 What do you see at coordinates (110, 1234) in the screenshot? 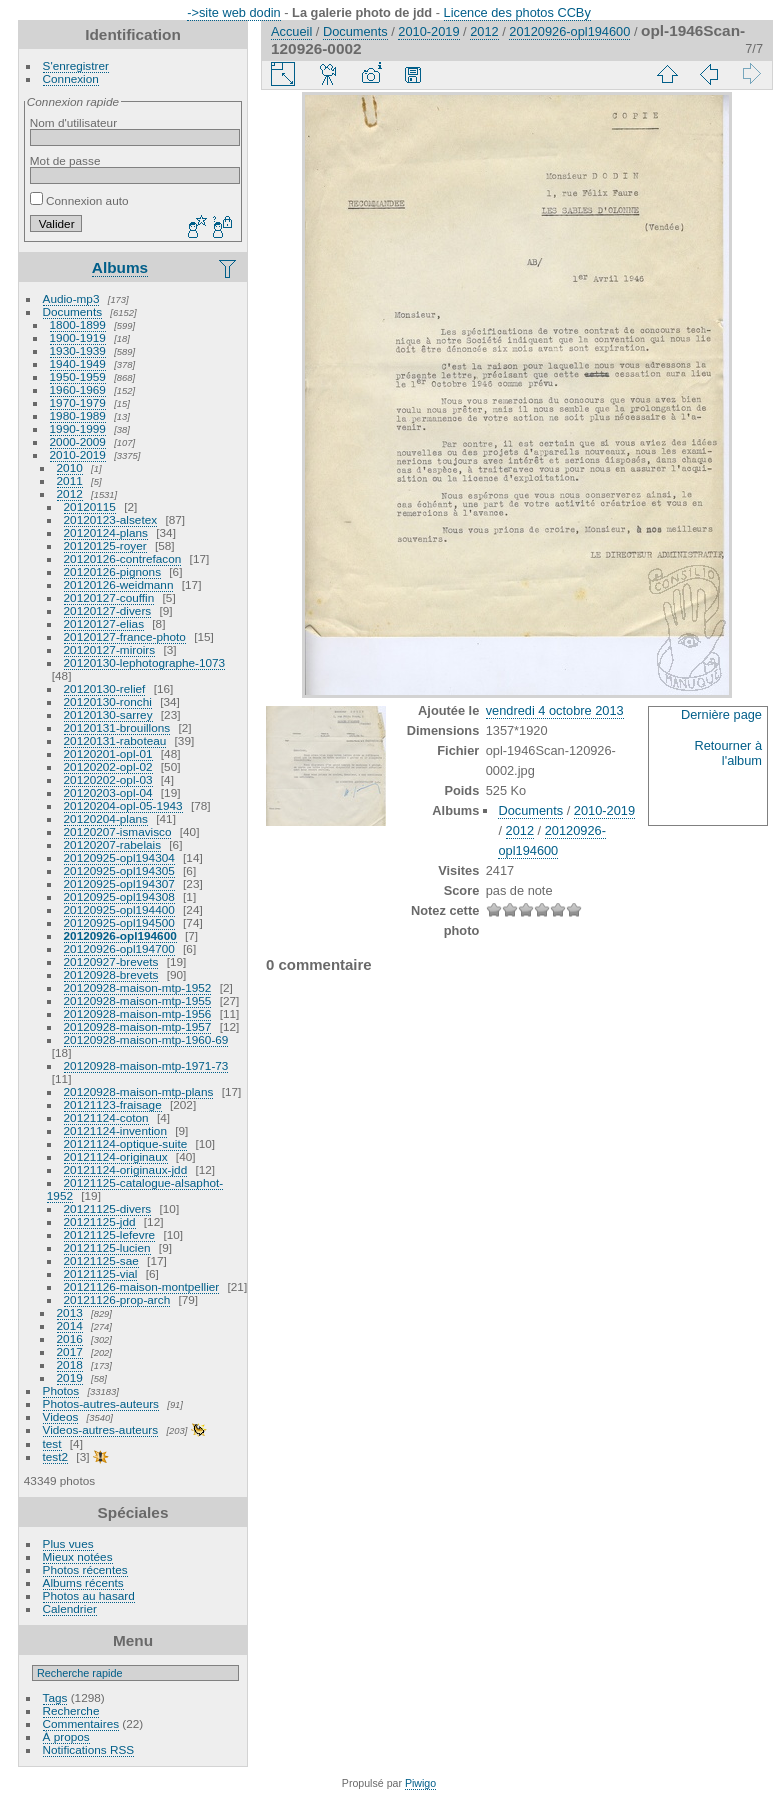
I see `20121125-lefevre` at bounding box center [110, 1234].